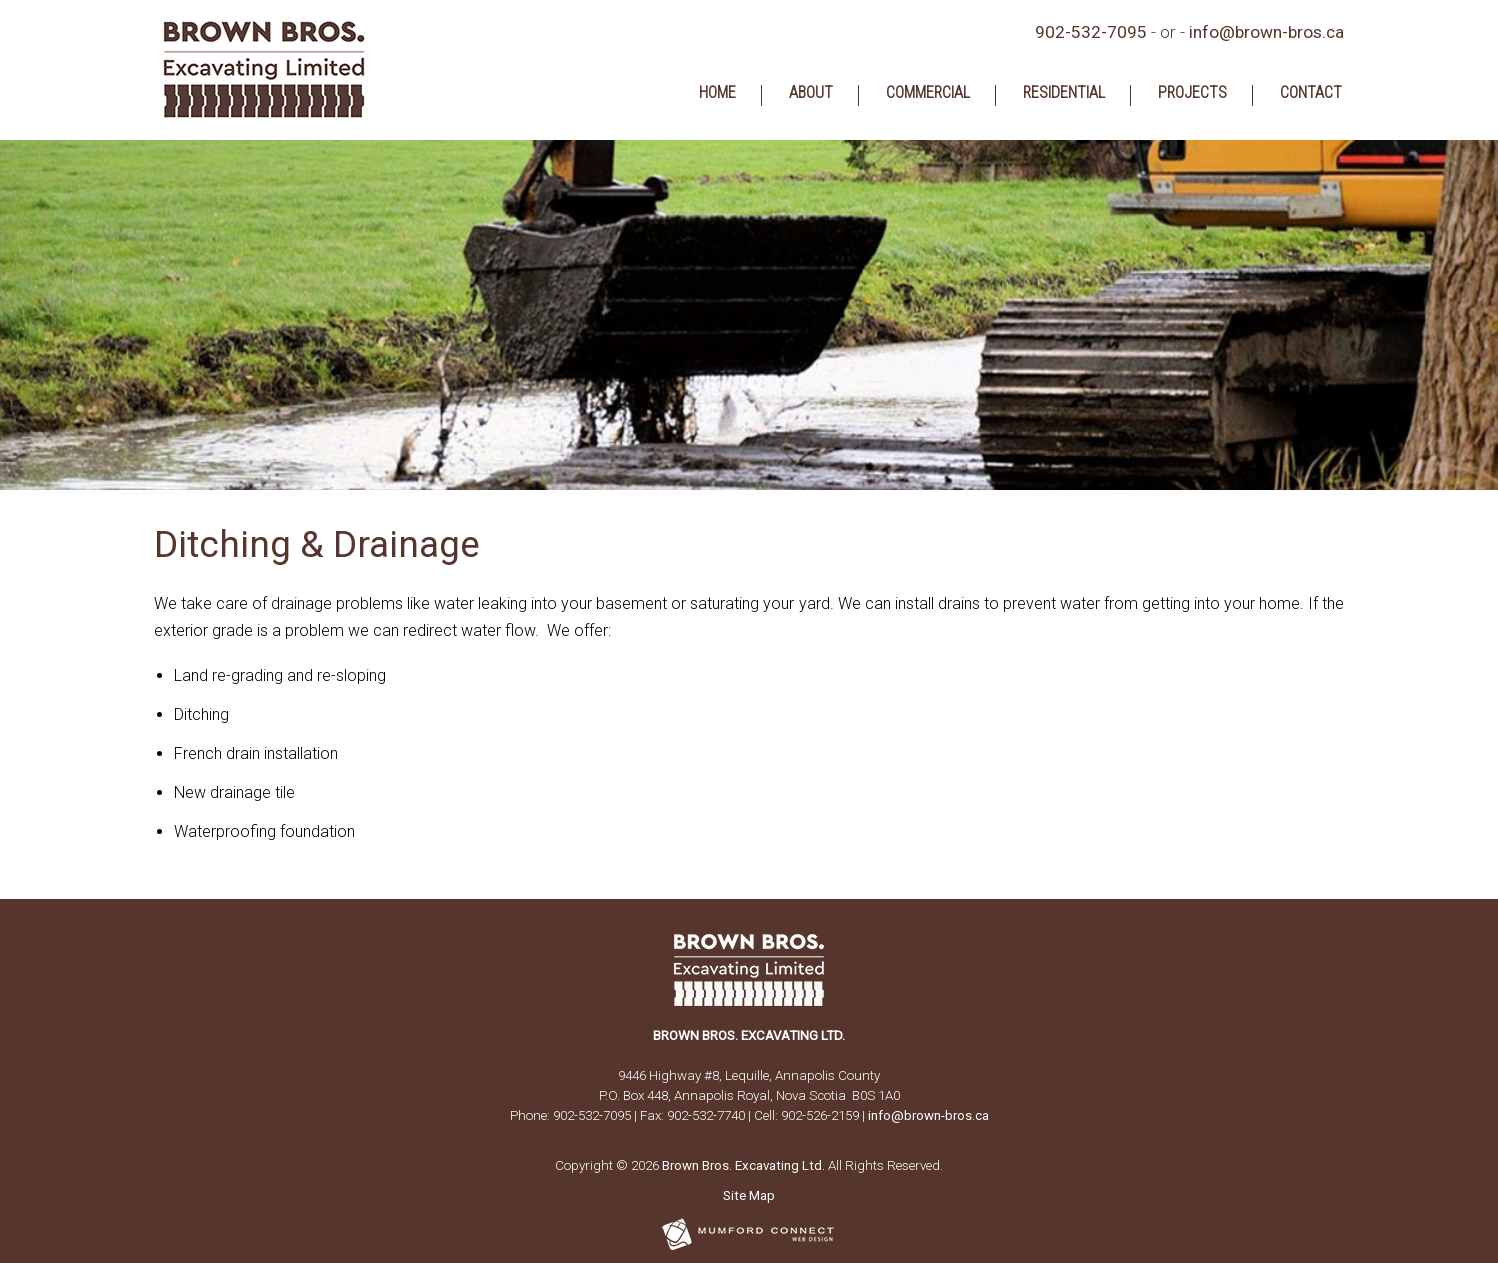 The height and width of the screenshot is (1263, 1498). Describe the element at coordinates (811, 93) in the screenshot. I see `About` at that location.